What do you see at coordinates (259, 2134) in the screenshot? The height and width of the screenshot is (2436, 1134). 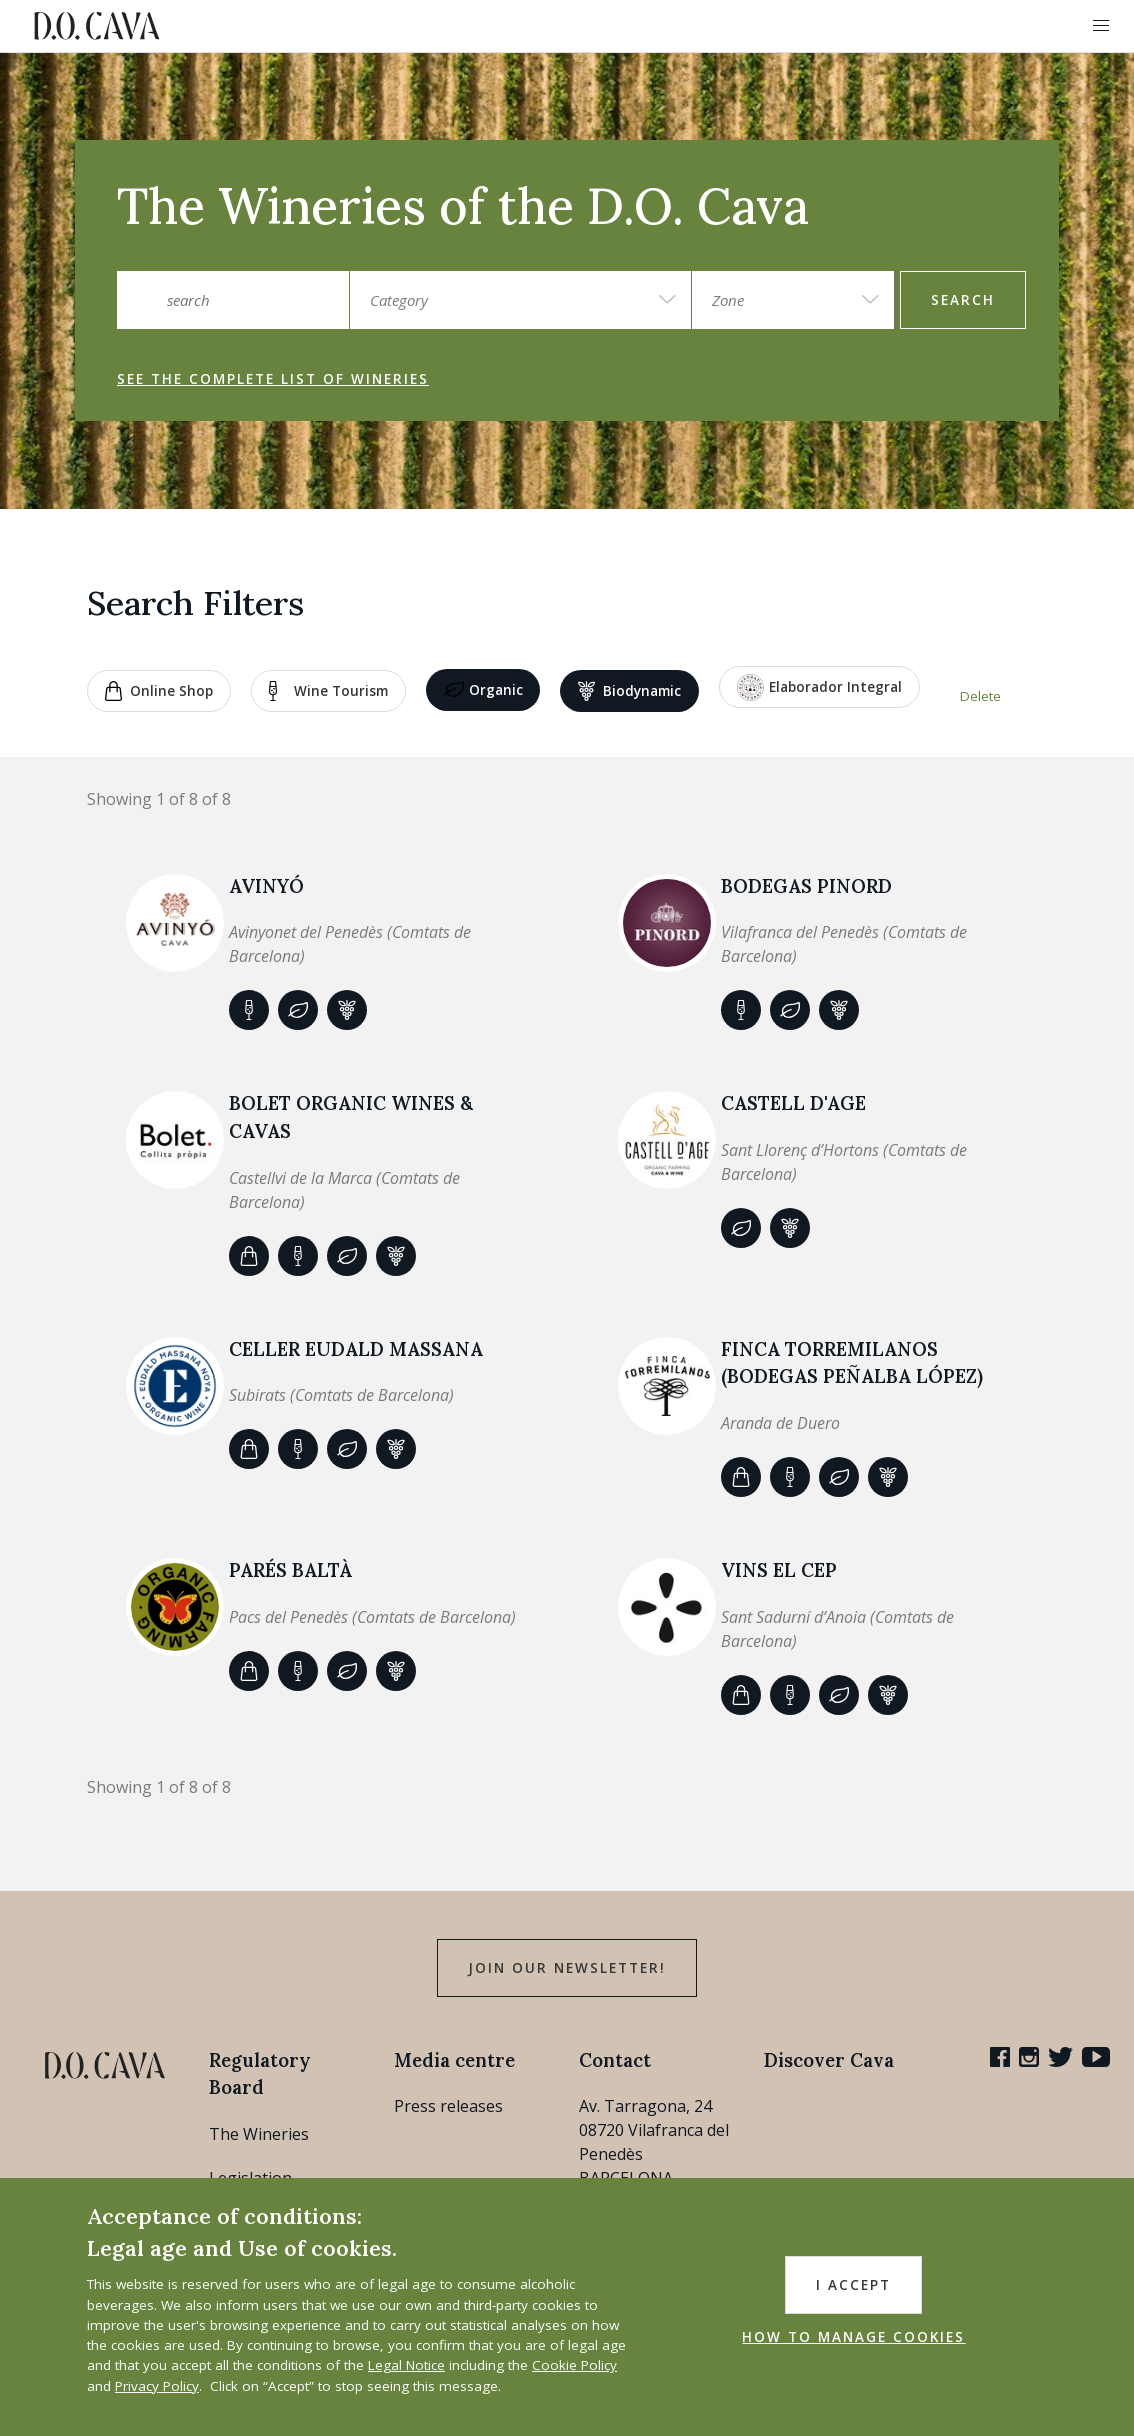 I see `The Wineries` at bounding box center [259, 2134].